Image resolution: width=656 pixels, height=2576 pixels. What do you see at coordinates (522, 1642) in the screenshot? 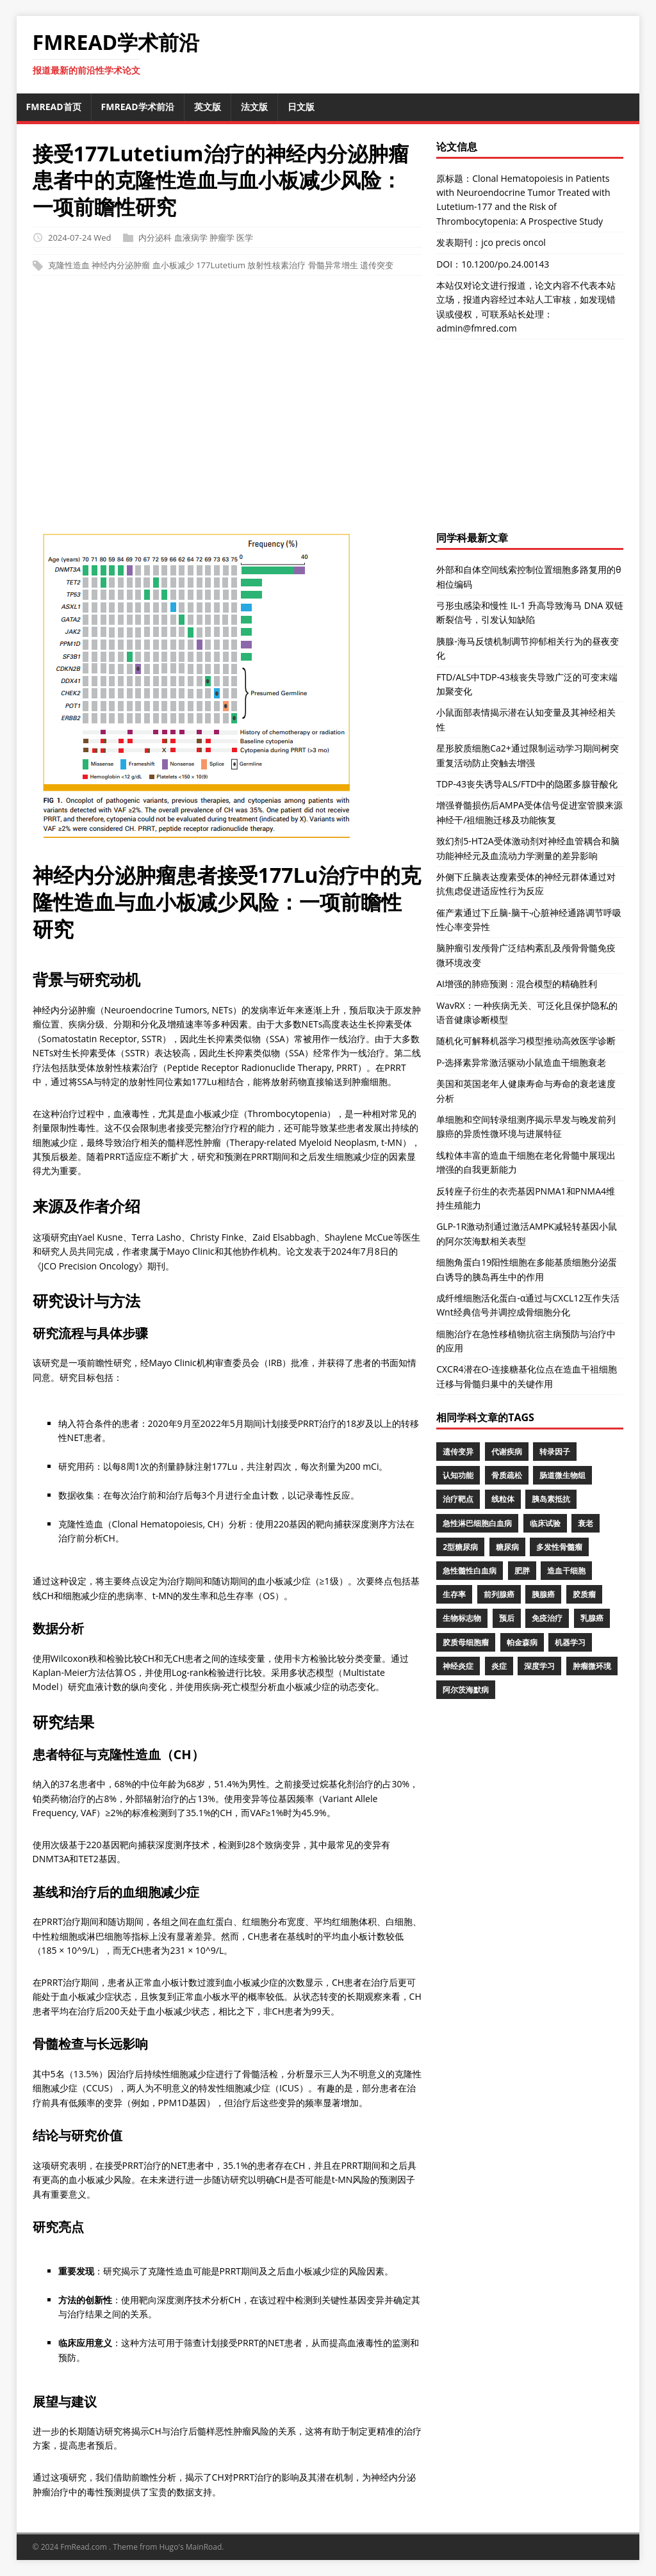
I see `帕金森病` at bounding box center [522, 1642].